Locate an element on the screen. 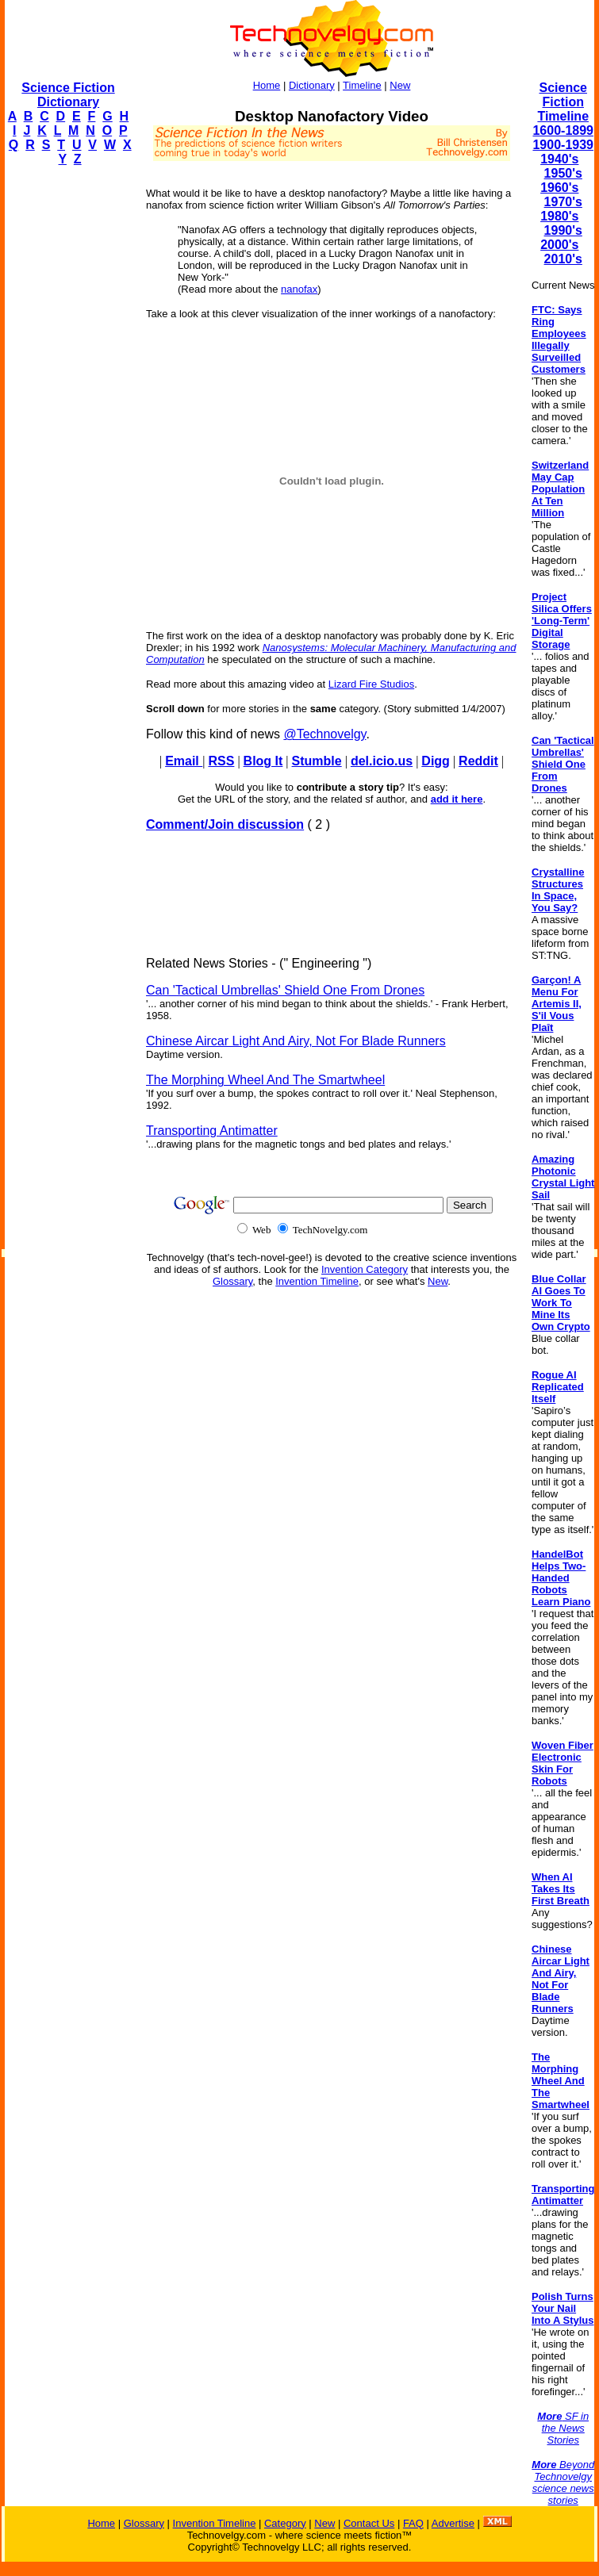 This screenshot has width=599, height=2576. @Technovelgy is located at coordinates (324, 734).